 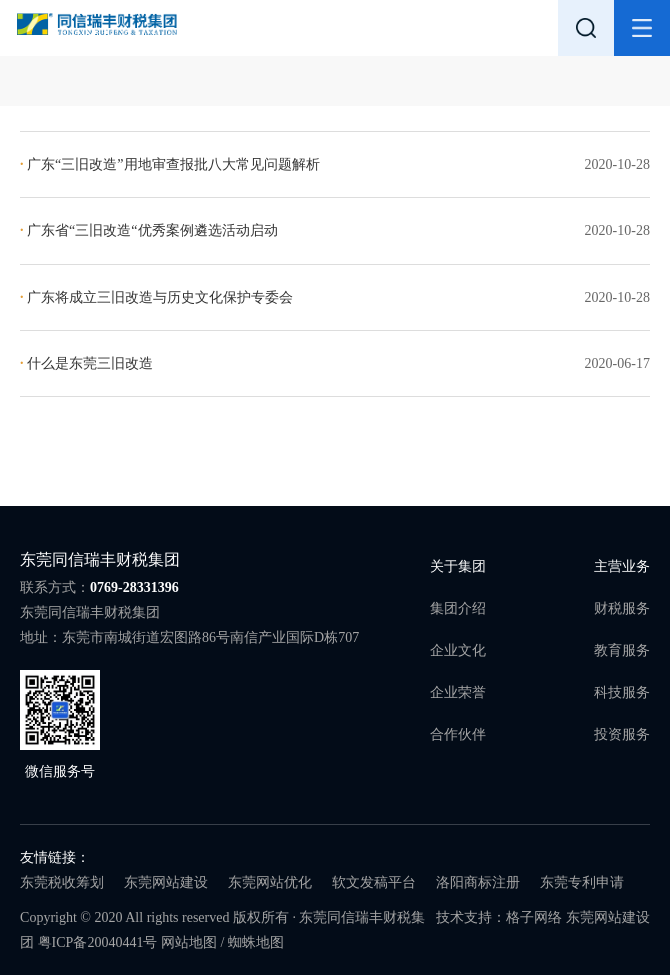 What do you see at coordinates (622, 692) in the screenshot?
I see `科技服务` at bounding box center [622, 692].